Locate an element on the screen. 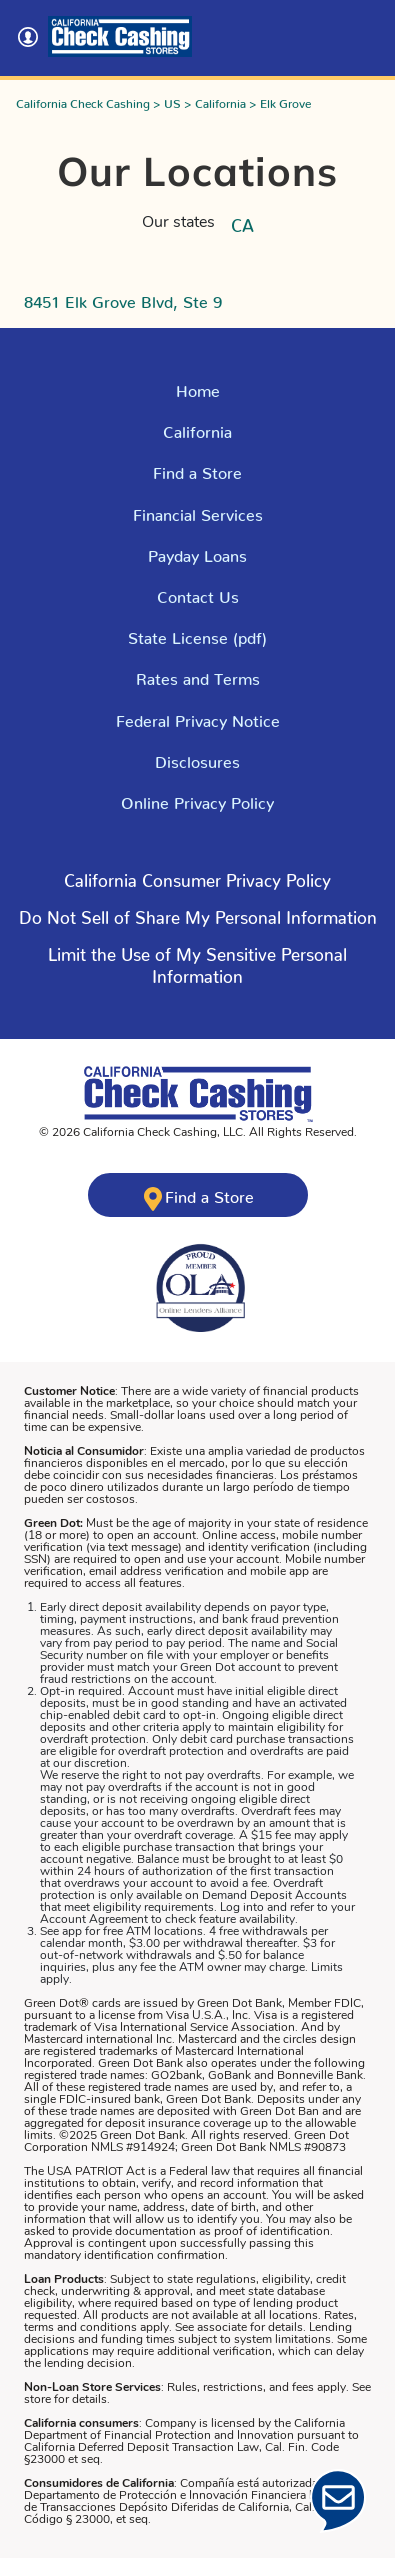 The image size is (395, 2558). California [Explore California] is located at coordinates (197, 428).